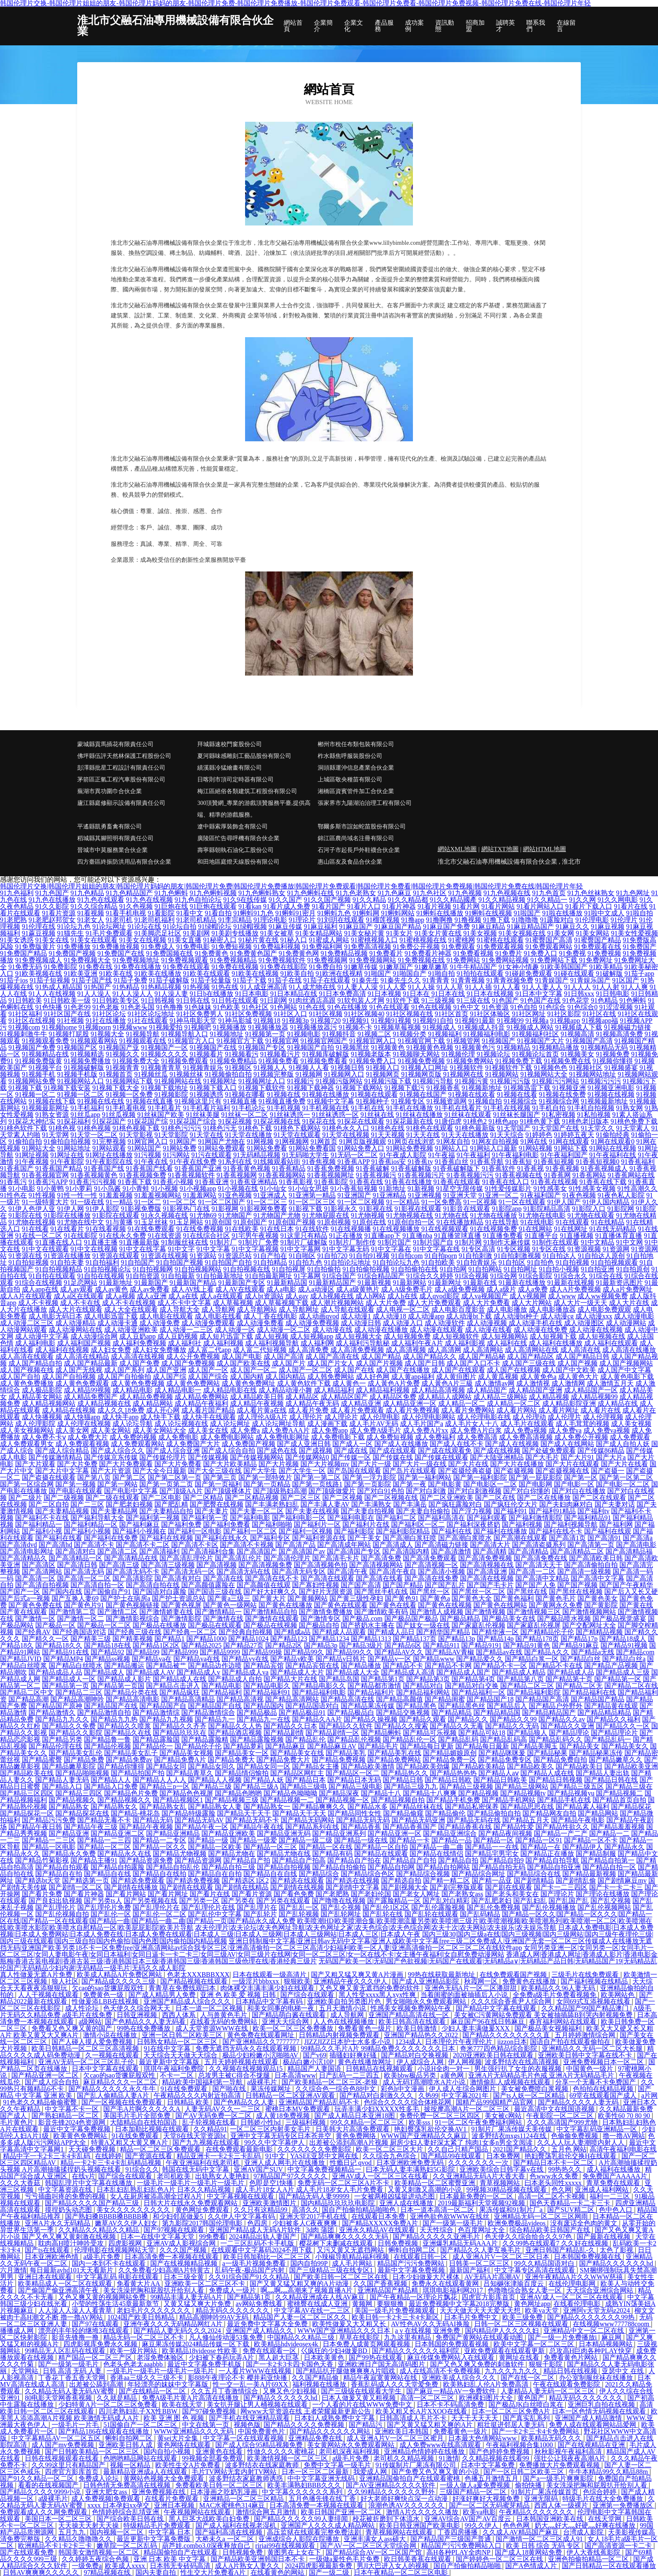  I want to click on 91视频国产自拍, so click(310, 1047).